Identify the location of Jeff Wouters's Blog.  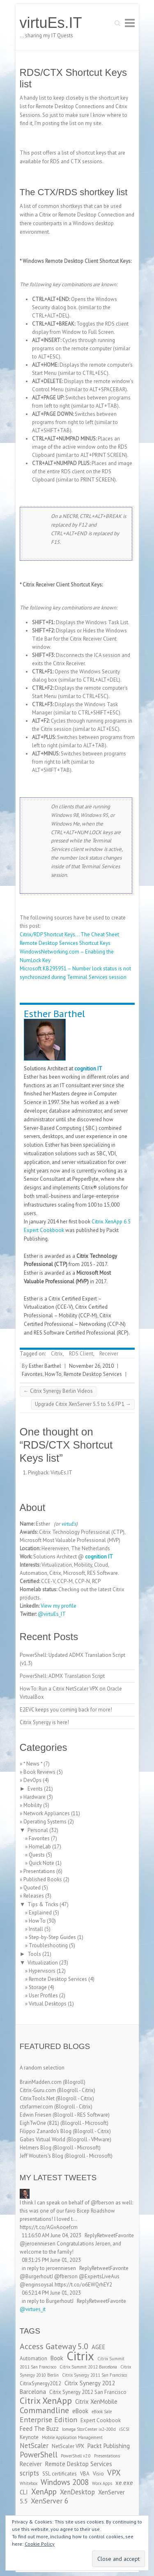
(41, 2155).